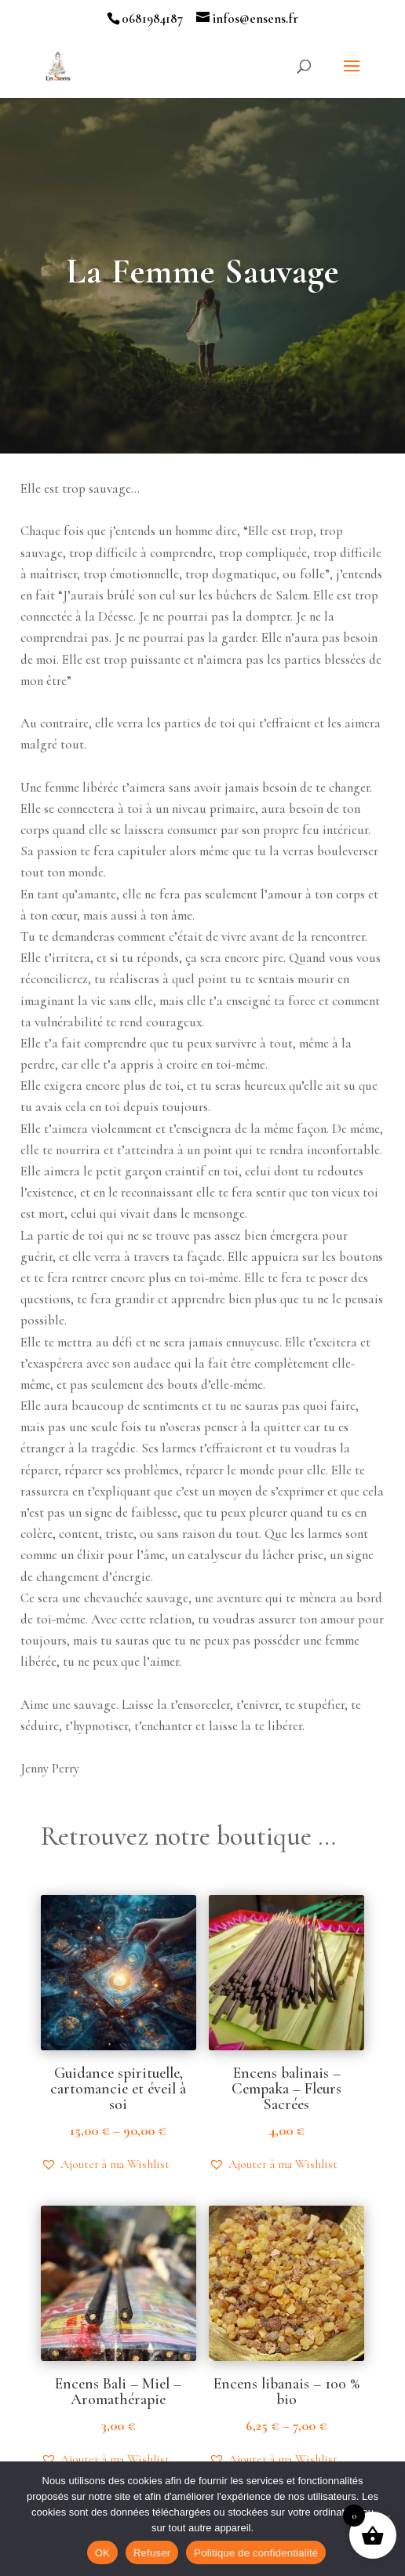 The width and height of the screenshot is (405, 2576). What do you see at coordinates (102, 2553) in the screenshot?
I see `OK` at bounding box center [102, 2553].